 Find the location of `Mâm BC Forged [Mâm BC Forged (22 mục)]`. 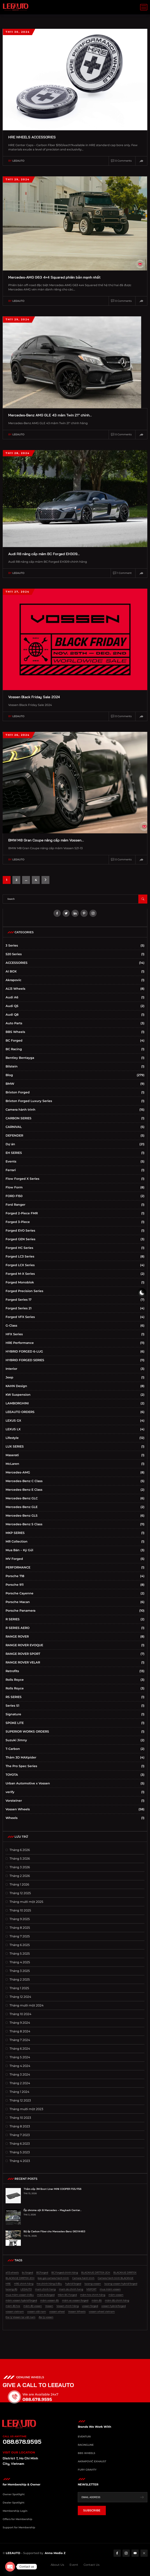

Mâm BC Forged [Mâm BC Forged (22 mục)] is located at coordinates (67, 2294).